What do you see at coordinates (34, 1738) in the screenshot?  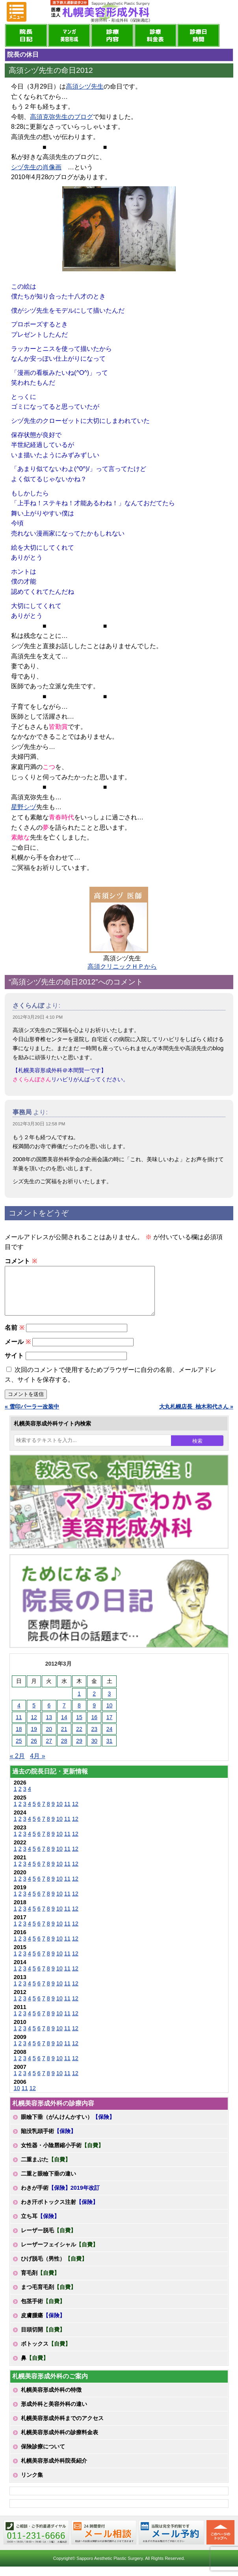 I see `19 [2012年3月19日 に投稿を公開]` at bounding box center [34, 1738].